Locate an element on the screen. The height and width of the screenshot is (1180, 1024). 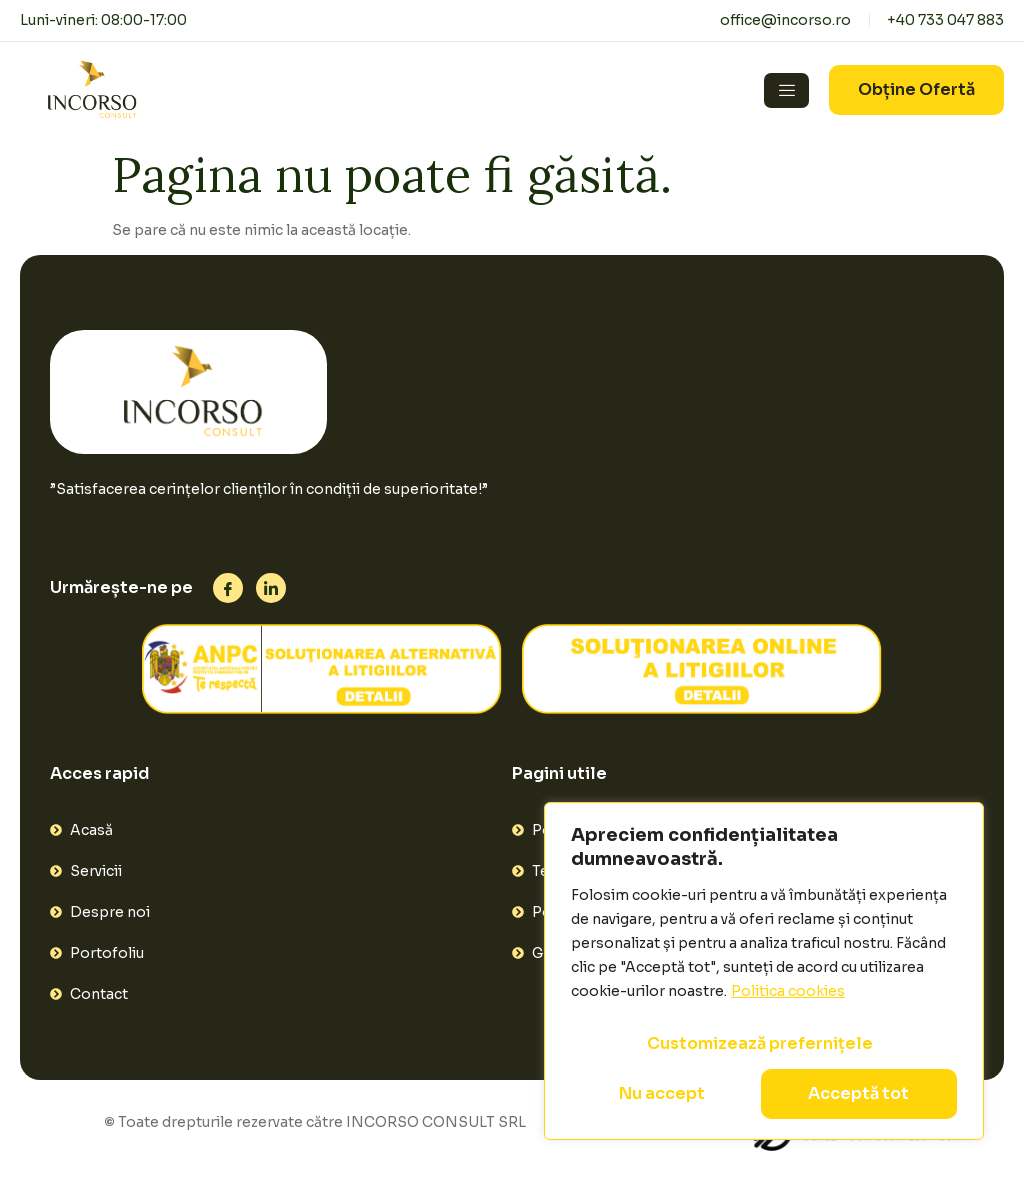
[hamburger-icon] is located at coordinates (786, 90).